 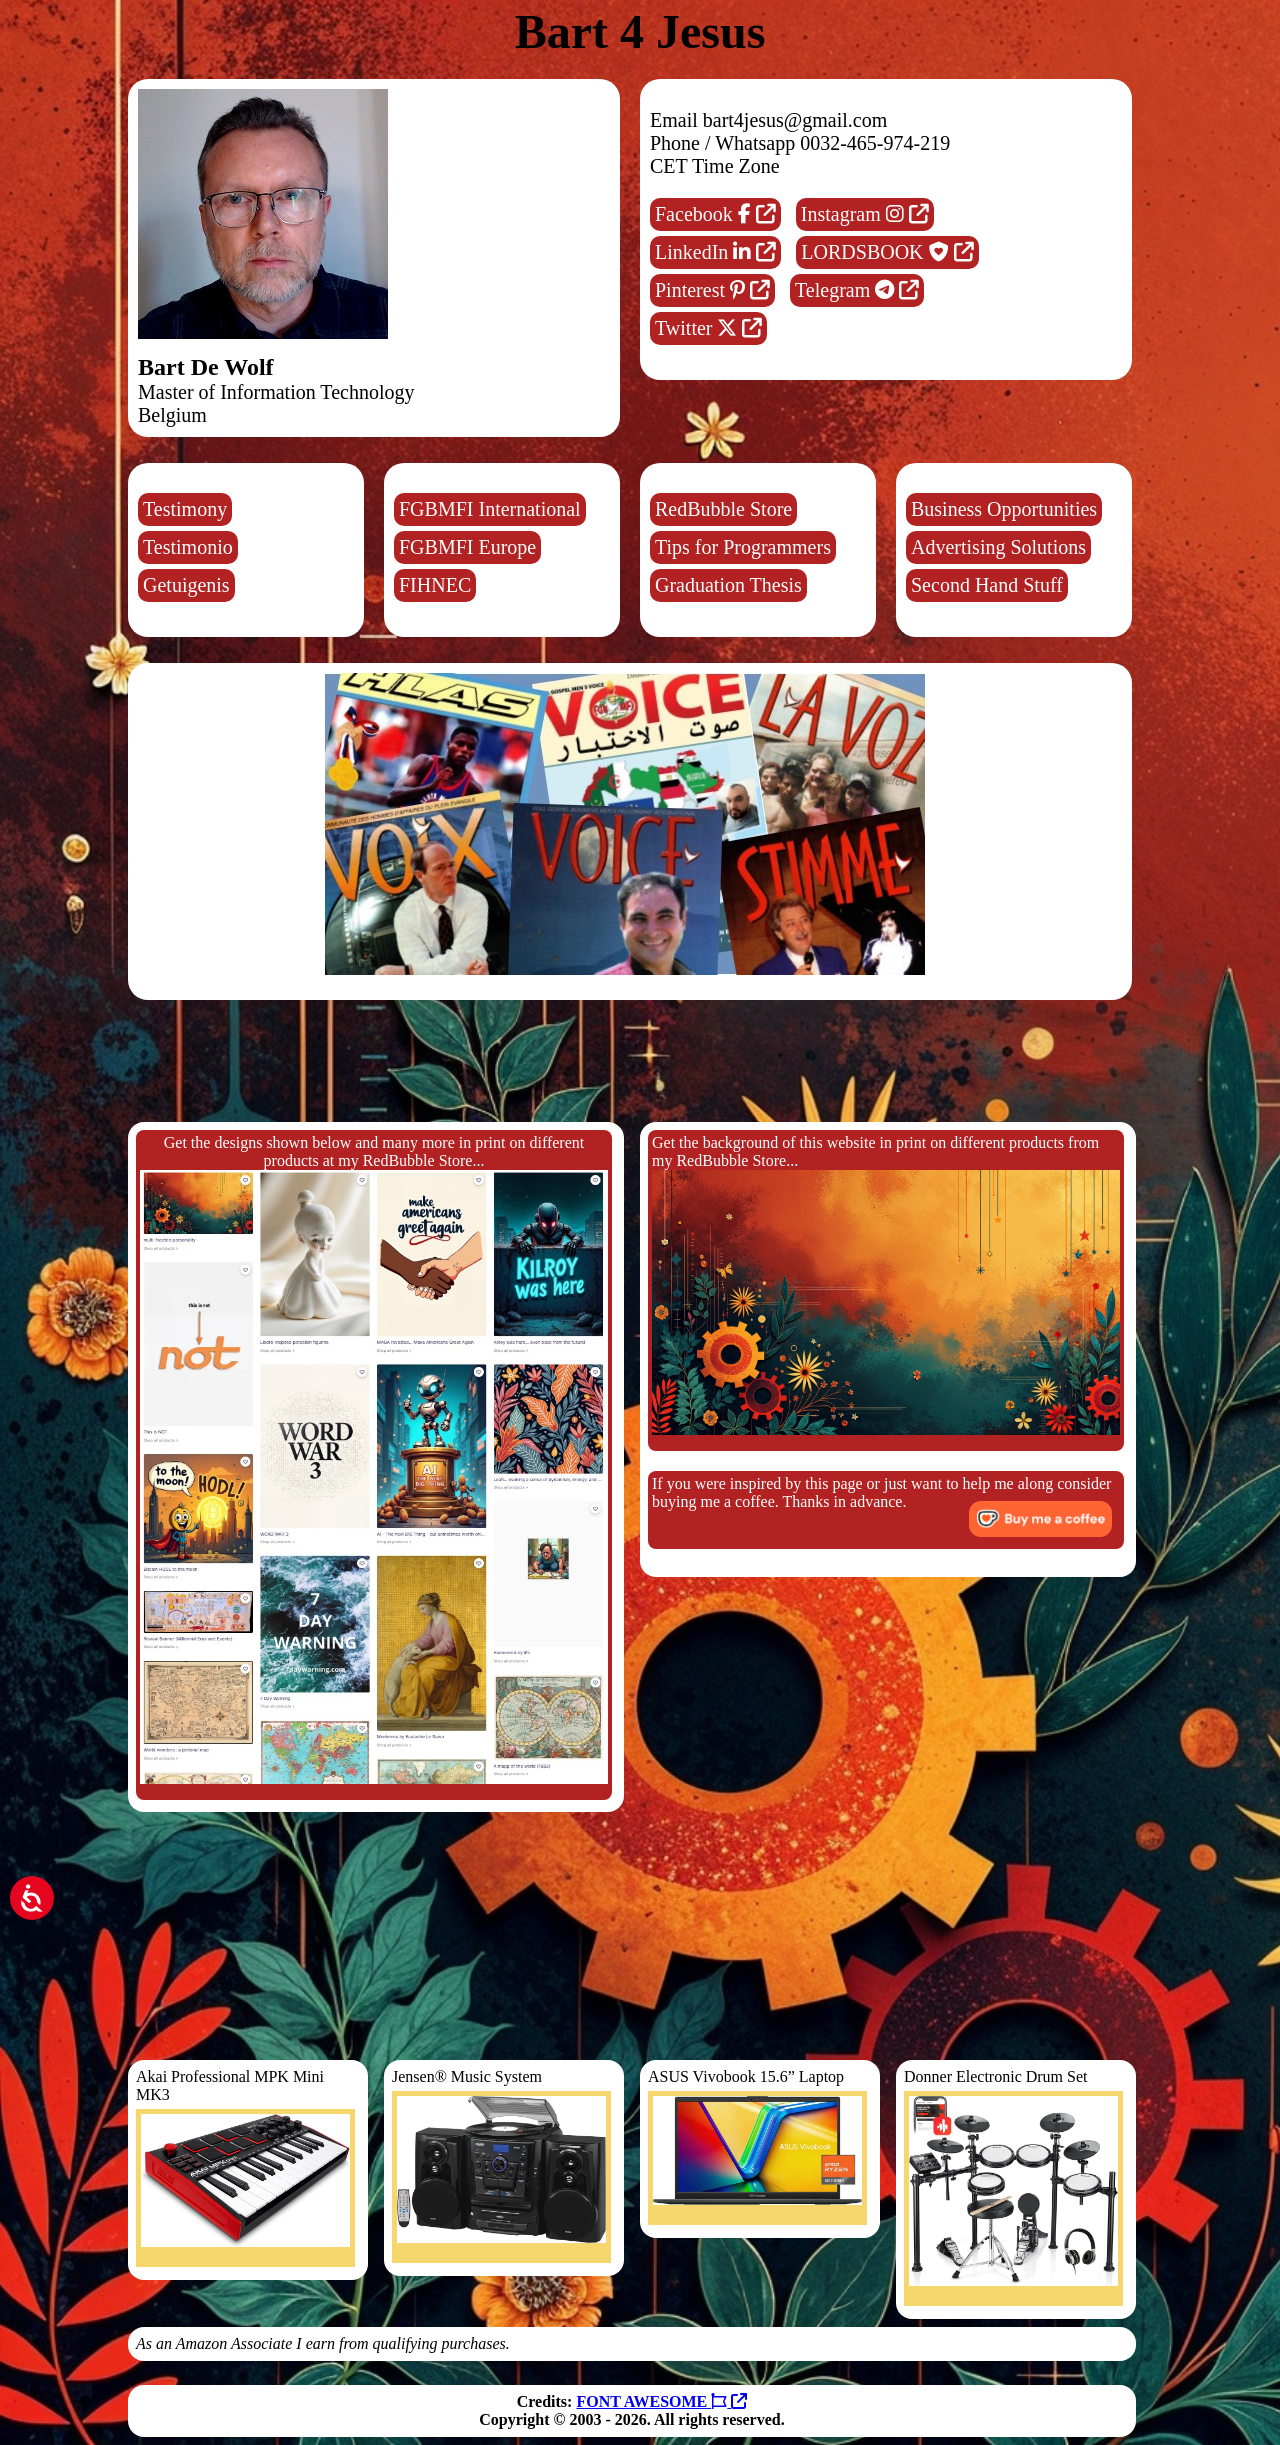 I want to click on RedBubble Store, so click(x=723, y=509).